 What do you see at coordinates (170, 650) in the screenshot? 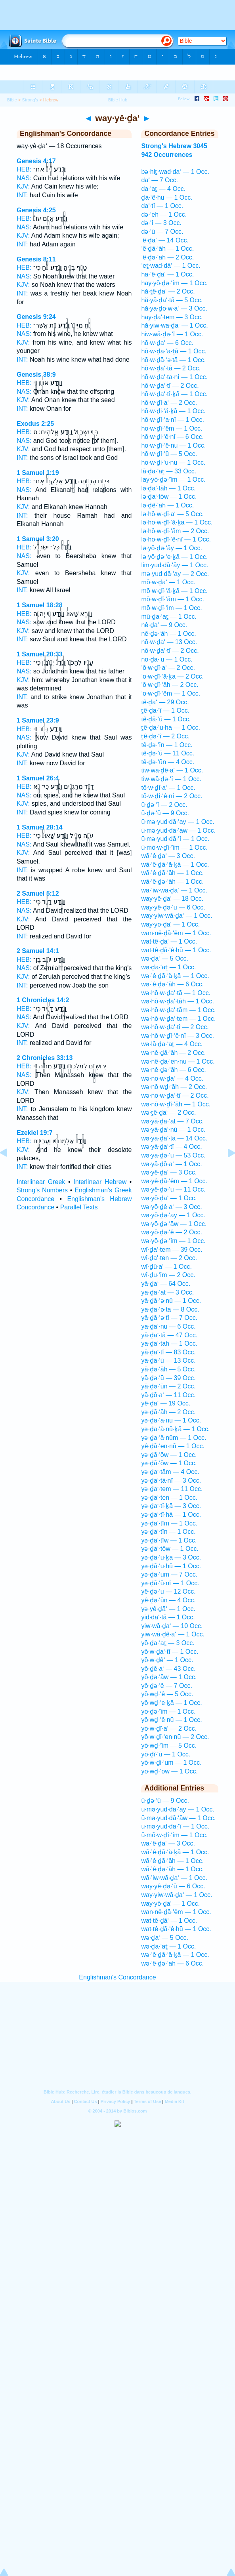
I see `nō·w·ḏa‘·tî — 2 Occ.` at bounding box center [170, 650].